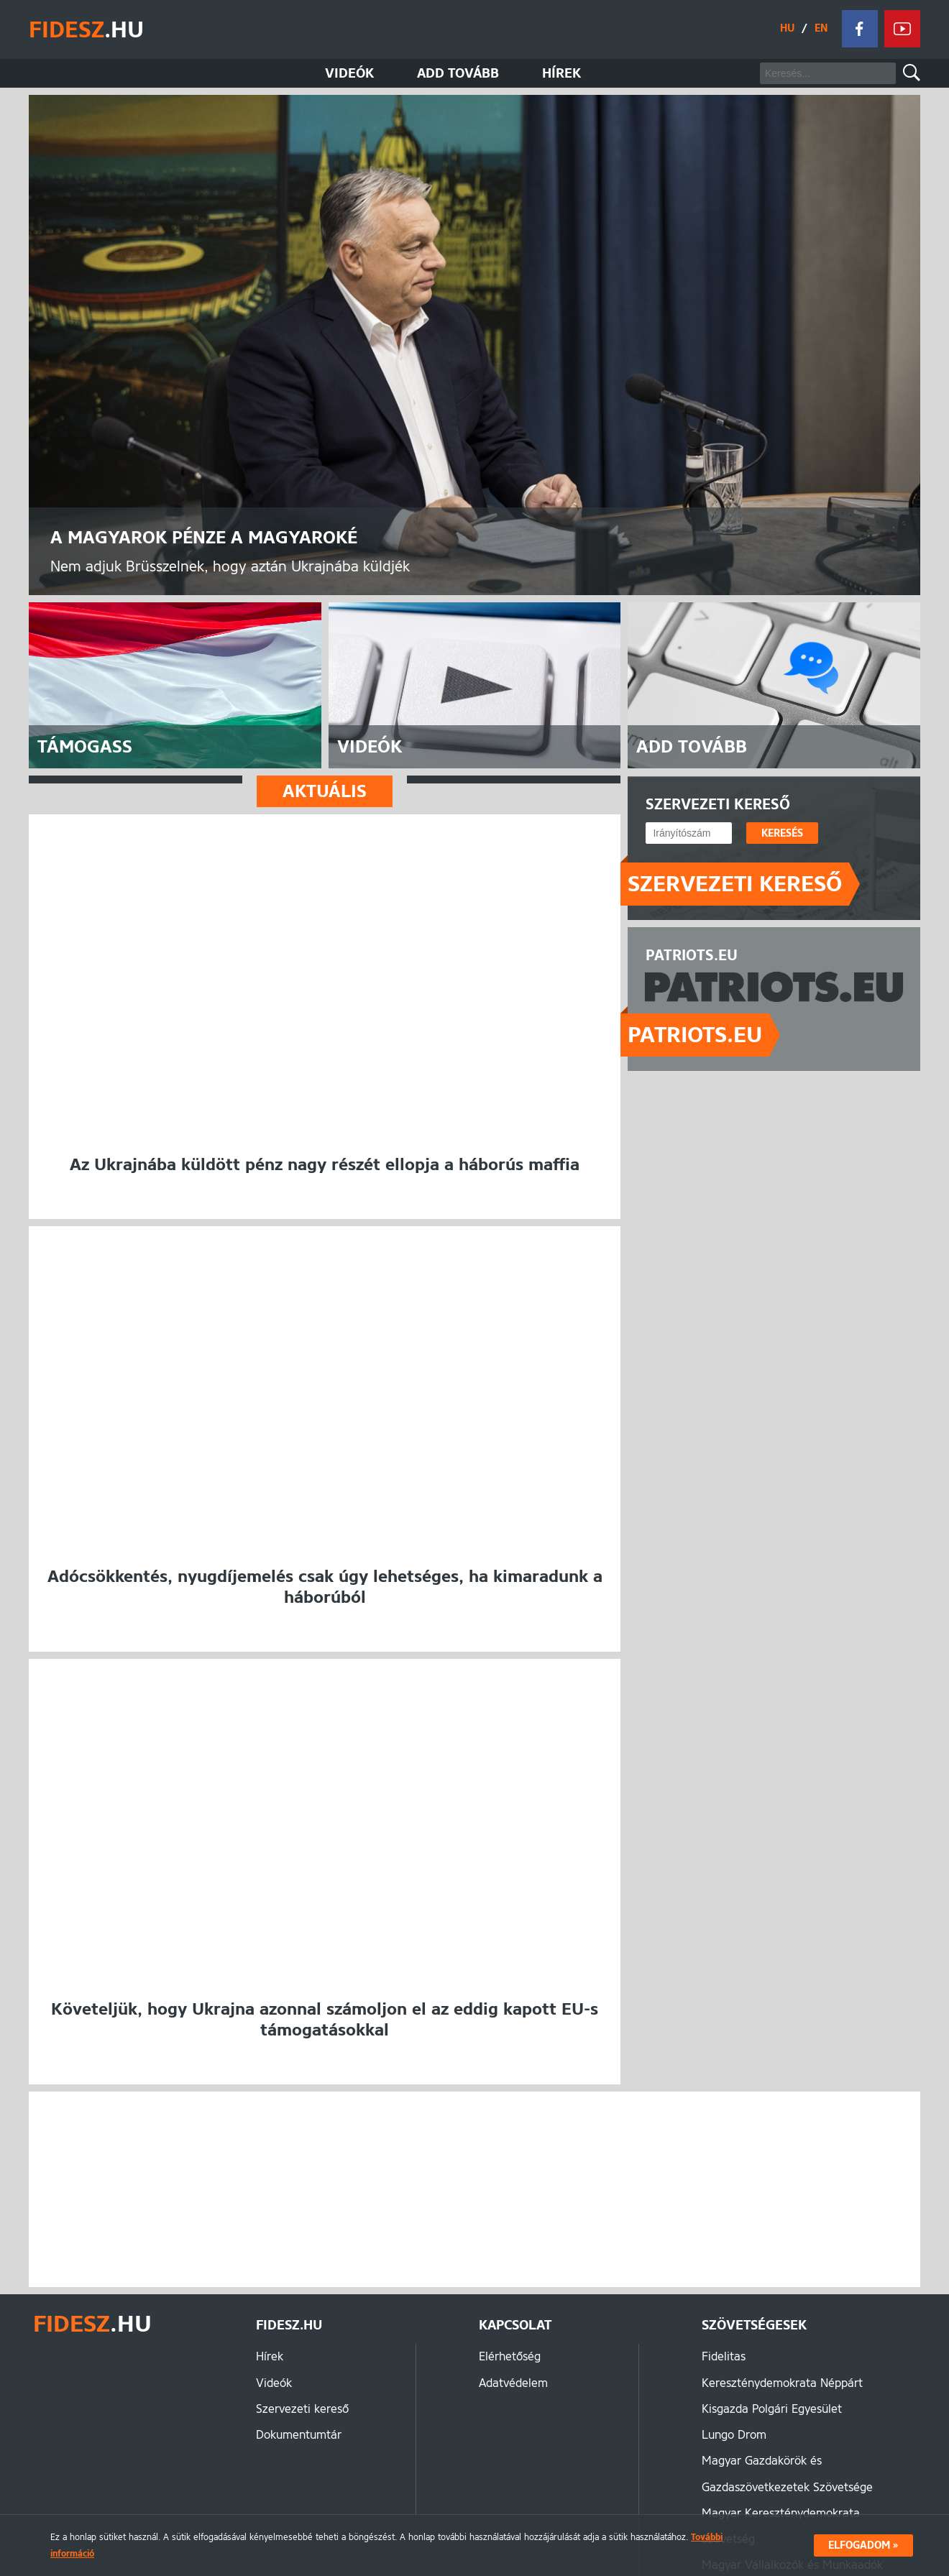 The width and height of the screenshot is (949, 2576). Describe the element at coordinates (820, 28) in the screenshot. I see `EN` at that location.